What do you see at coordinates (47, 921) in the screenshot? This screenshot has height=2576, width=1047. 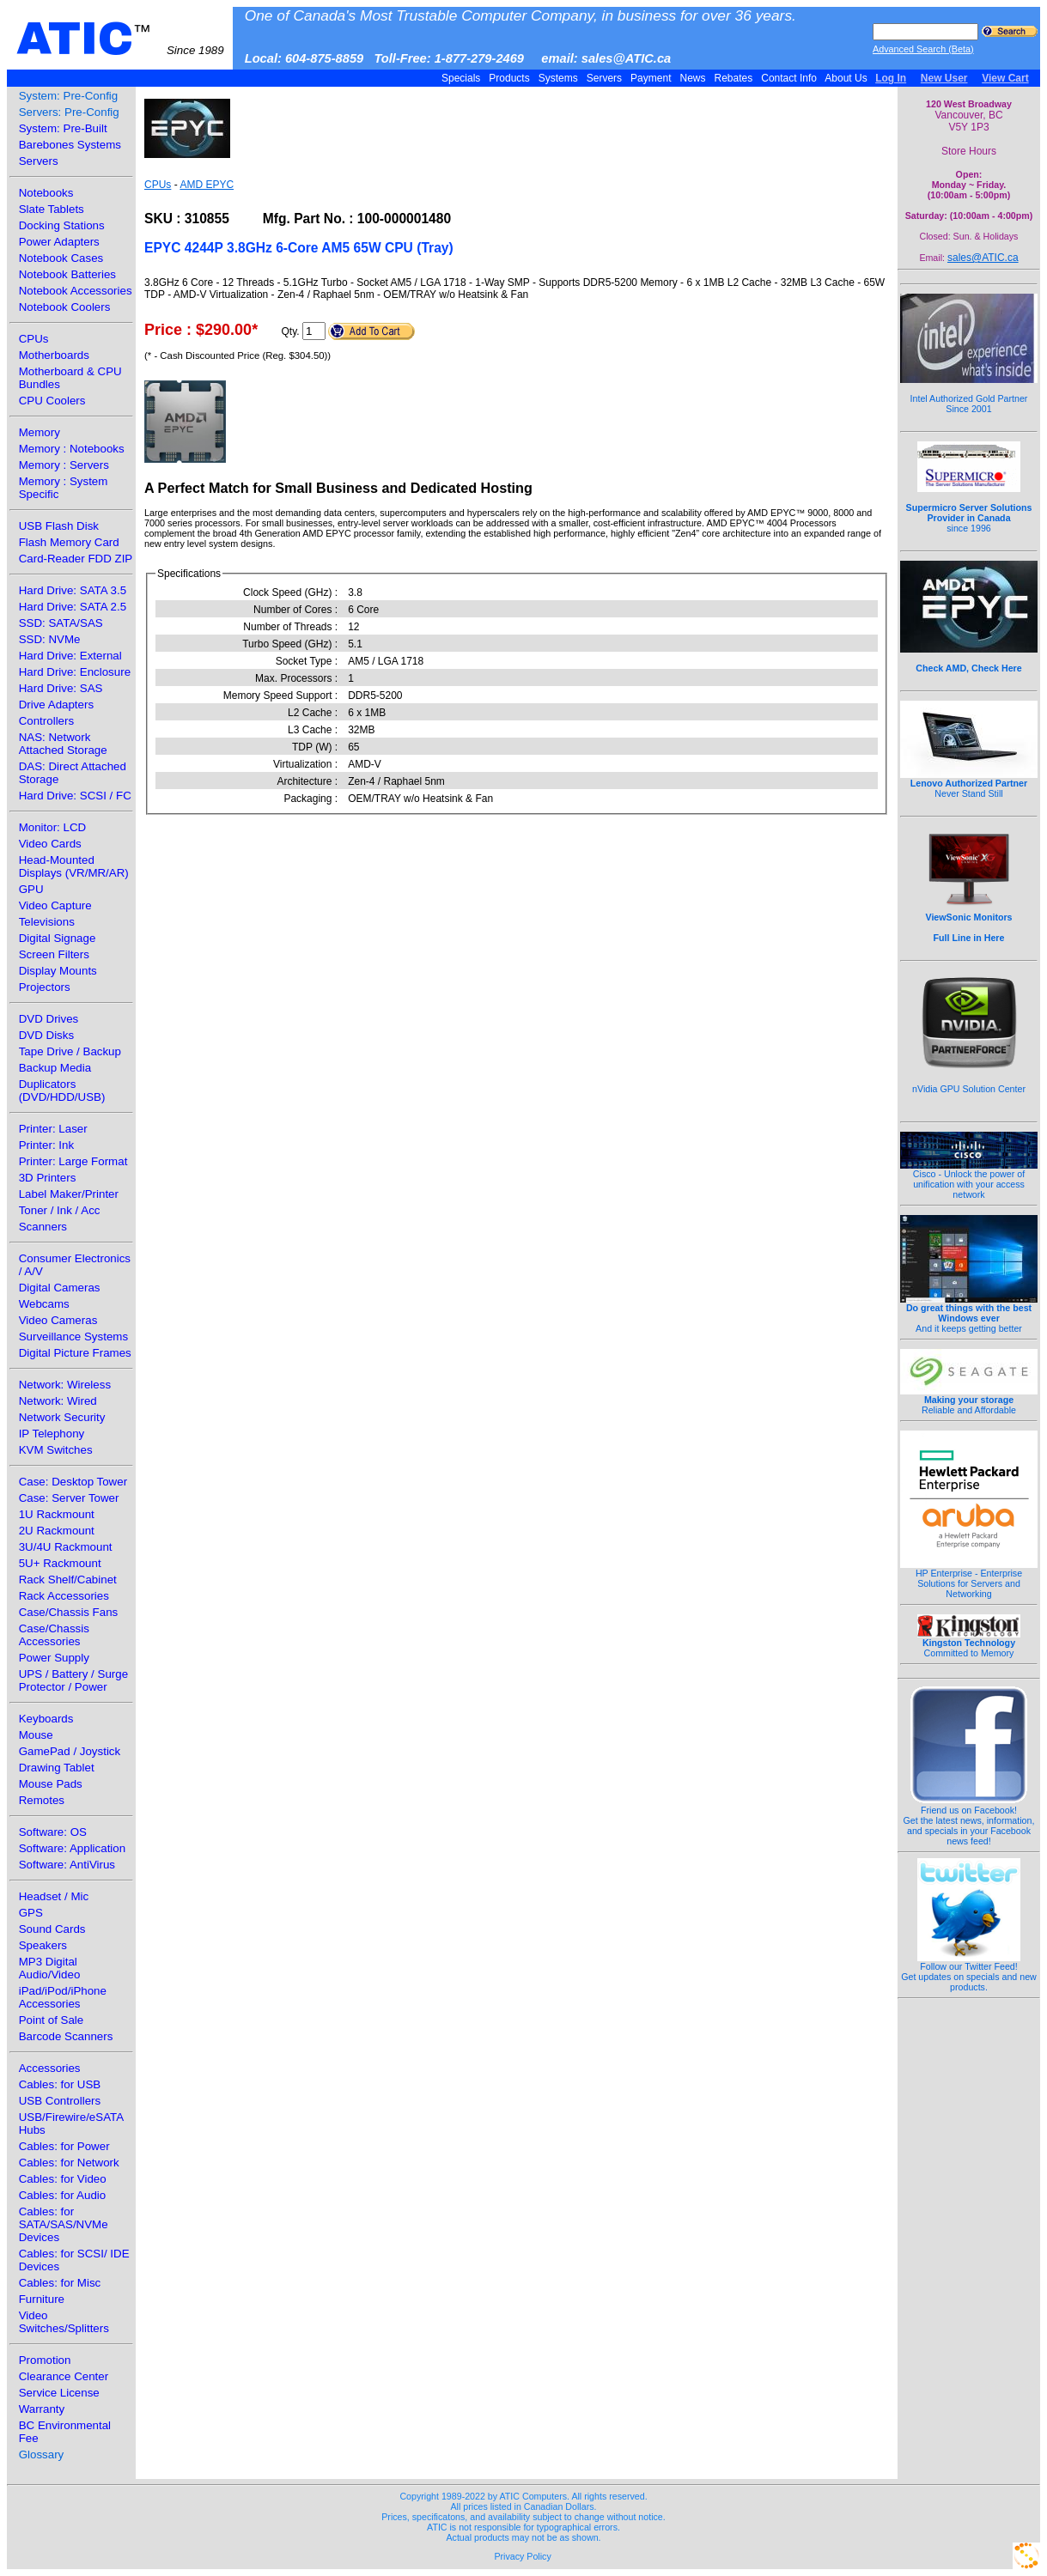 I see `Televisions` at bounding box center [47, 921].